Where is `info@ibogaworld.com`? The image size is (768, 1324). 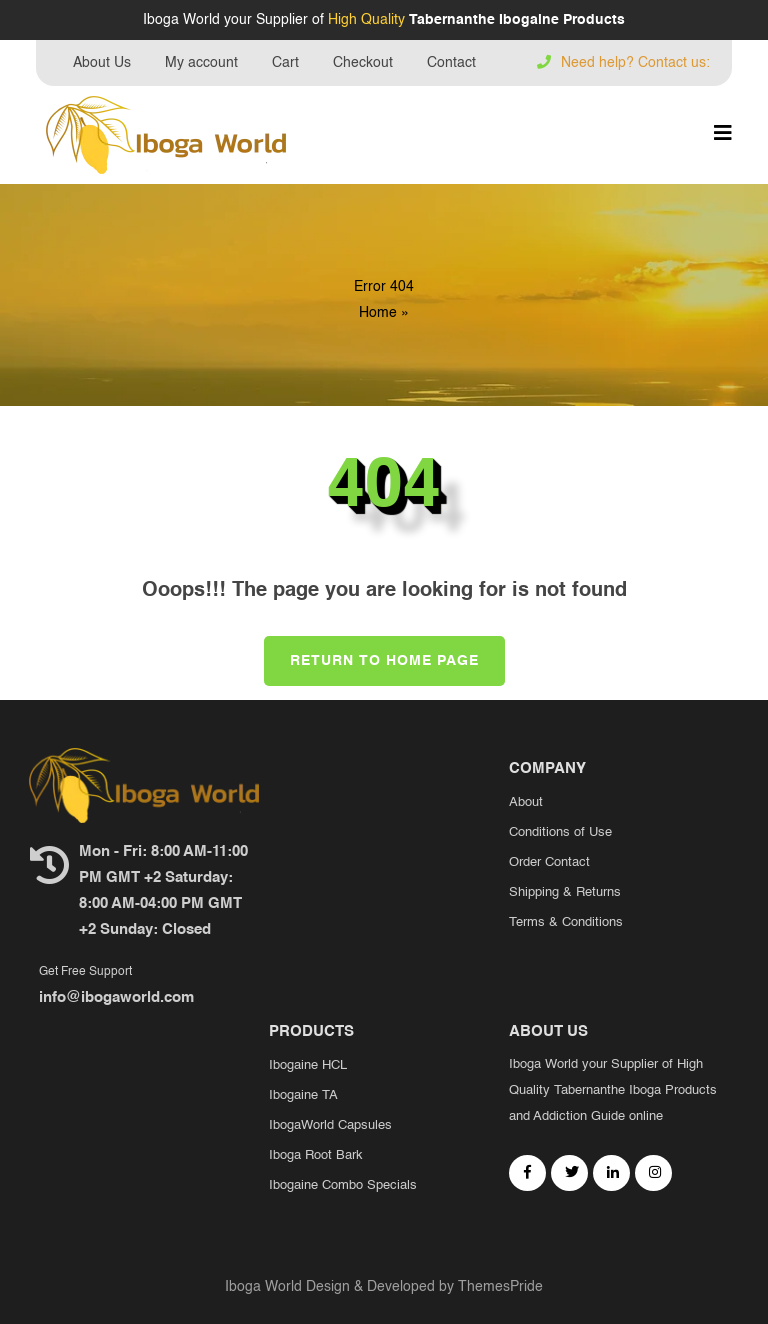
info@ibogaworld.com is located at coordinates (116, 997).